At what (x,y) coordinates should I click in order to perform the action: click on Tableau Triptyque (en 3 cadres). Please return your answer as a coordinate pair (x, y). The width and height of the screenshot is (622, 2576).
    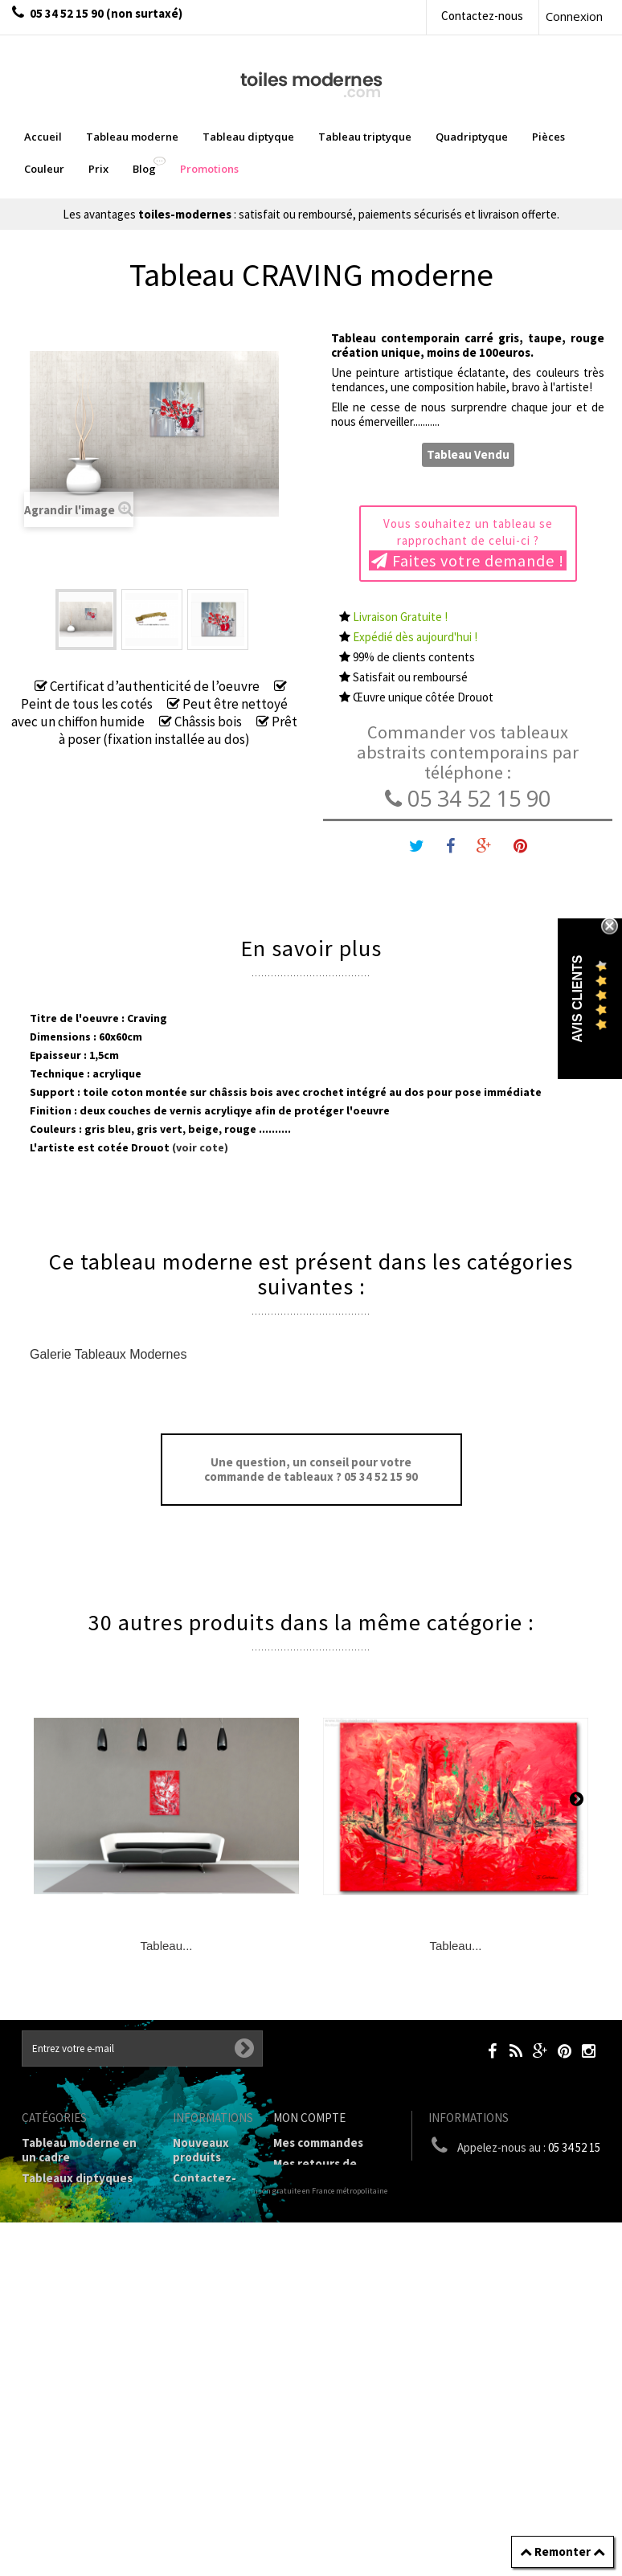
    Looking at the image, I should click on (84, 2220).